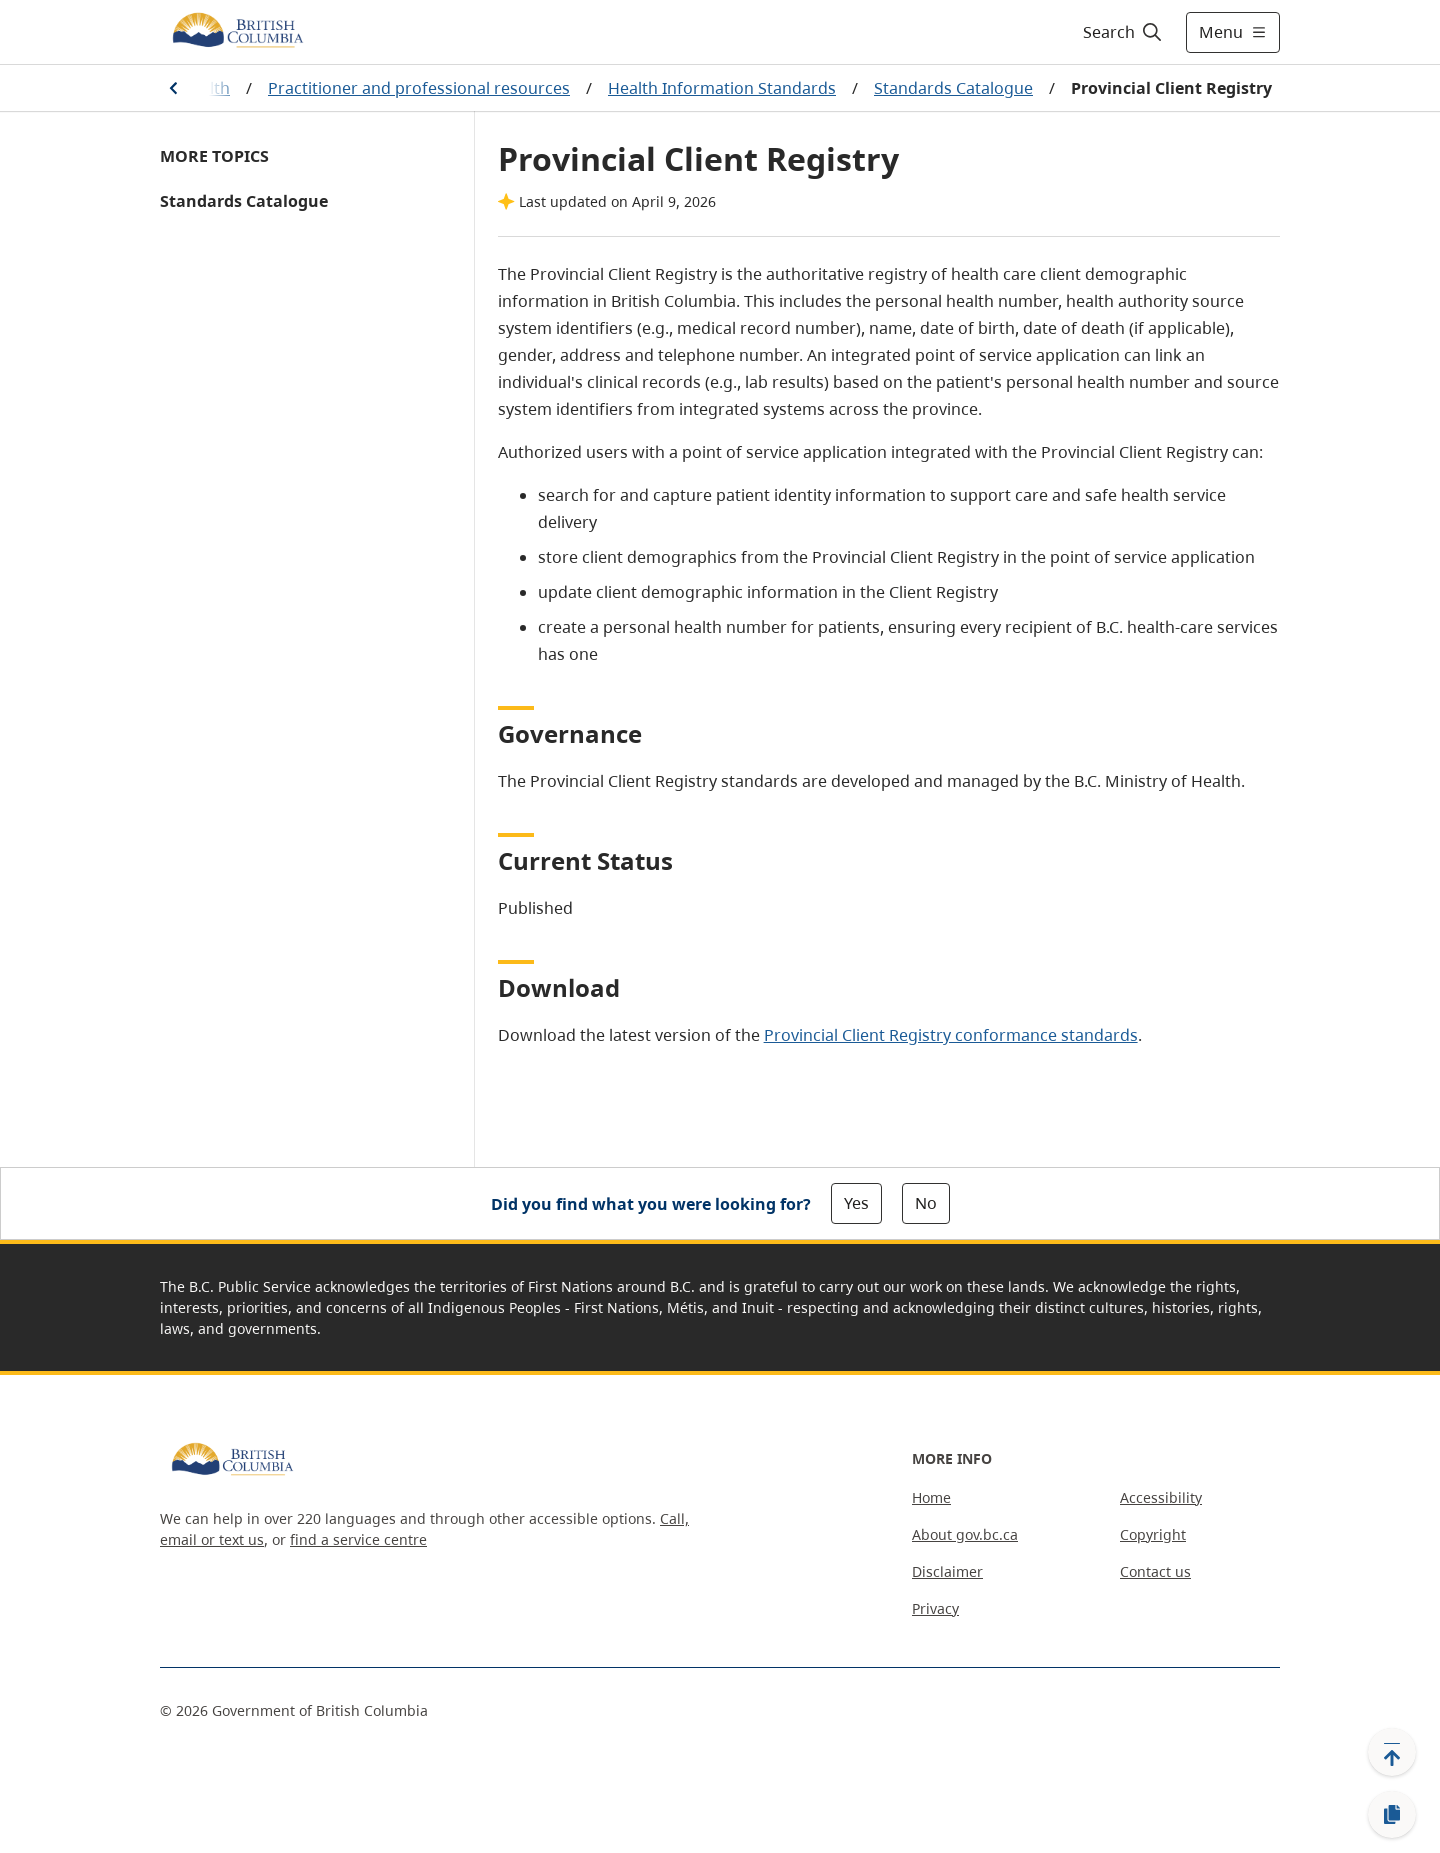  What do you see at coordinates (947, 1571) in the screenshot?
I see `Disclaimer` at bounding box center [947, 1571].